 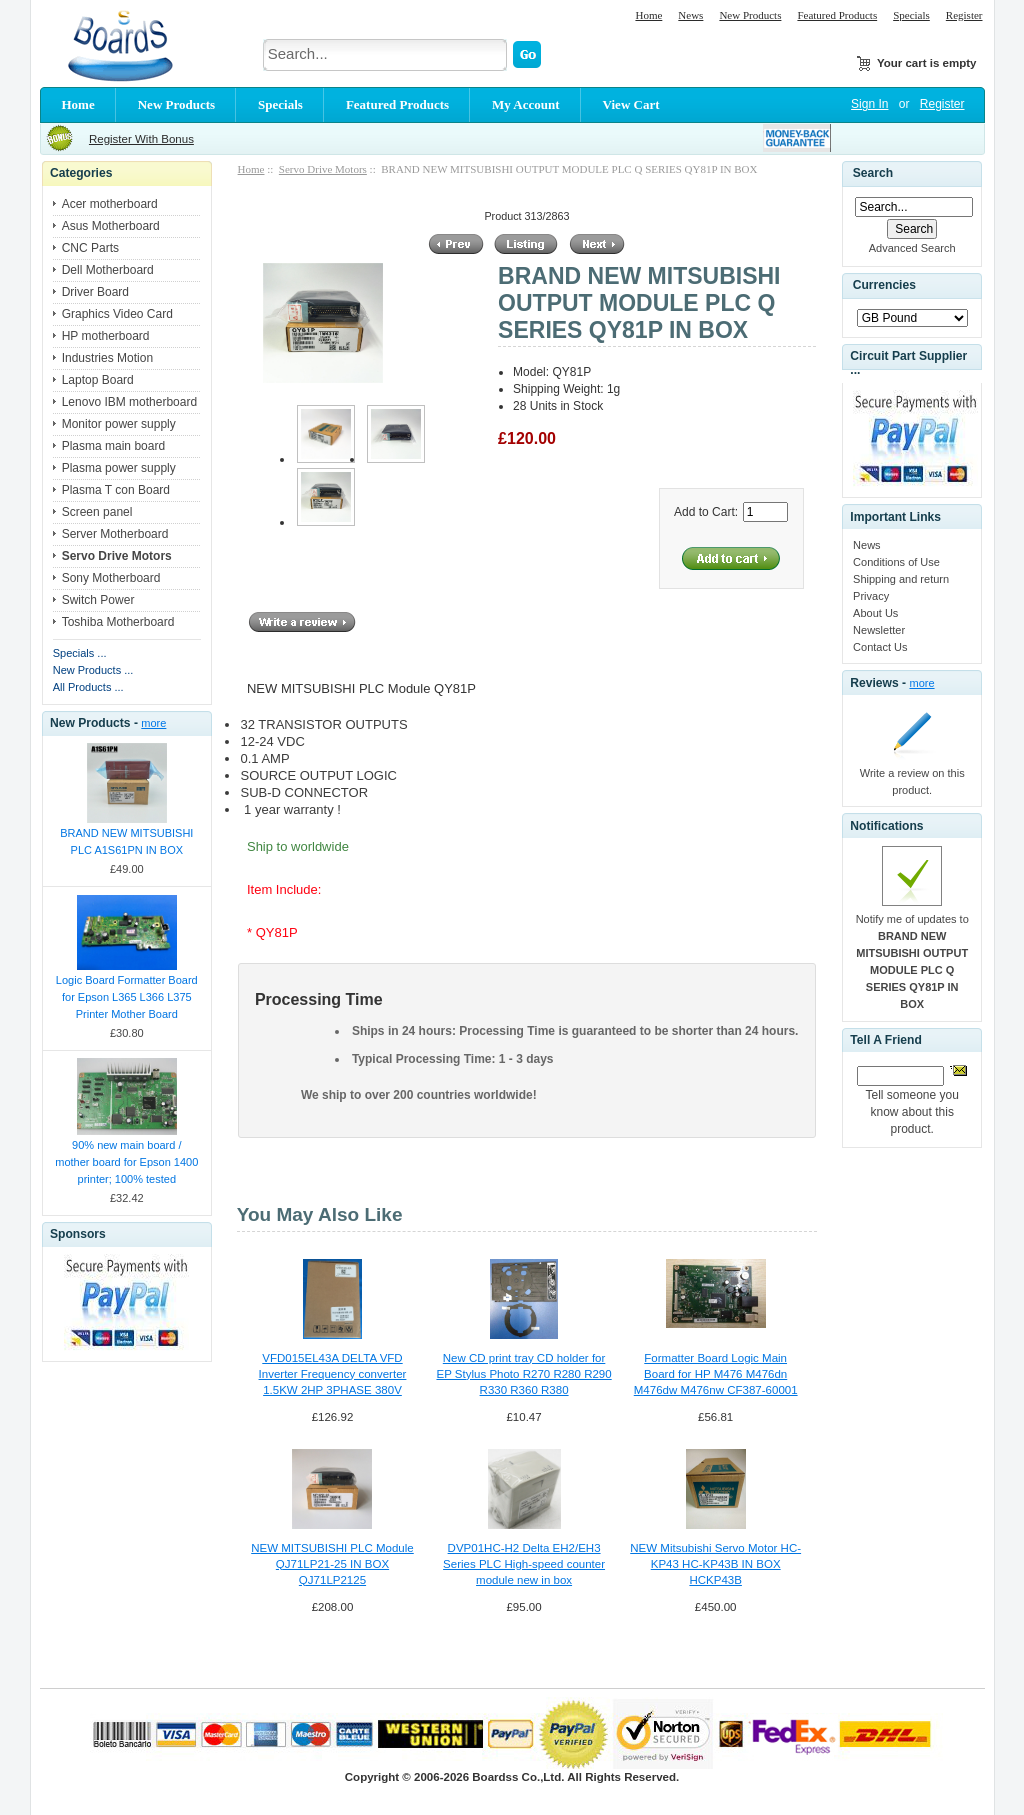 I want to click on CNC Parts, so click(x=90, y=248).